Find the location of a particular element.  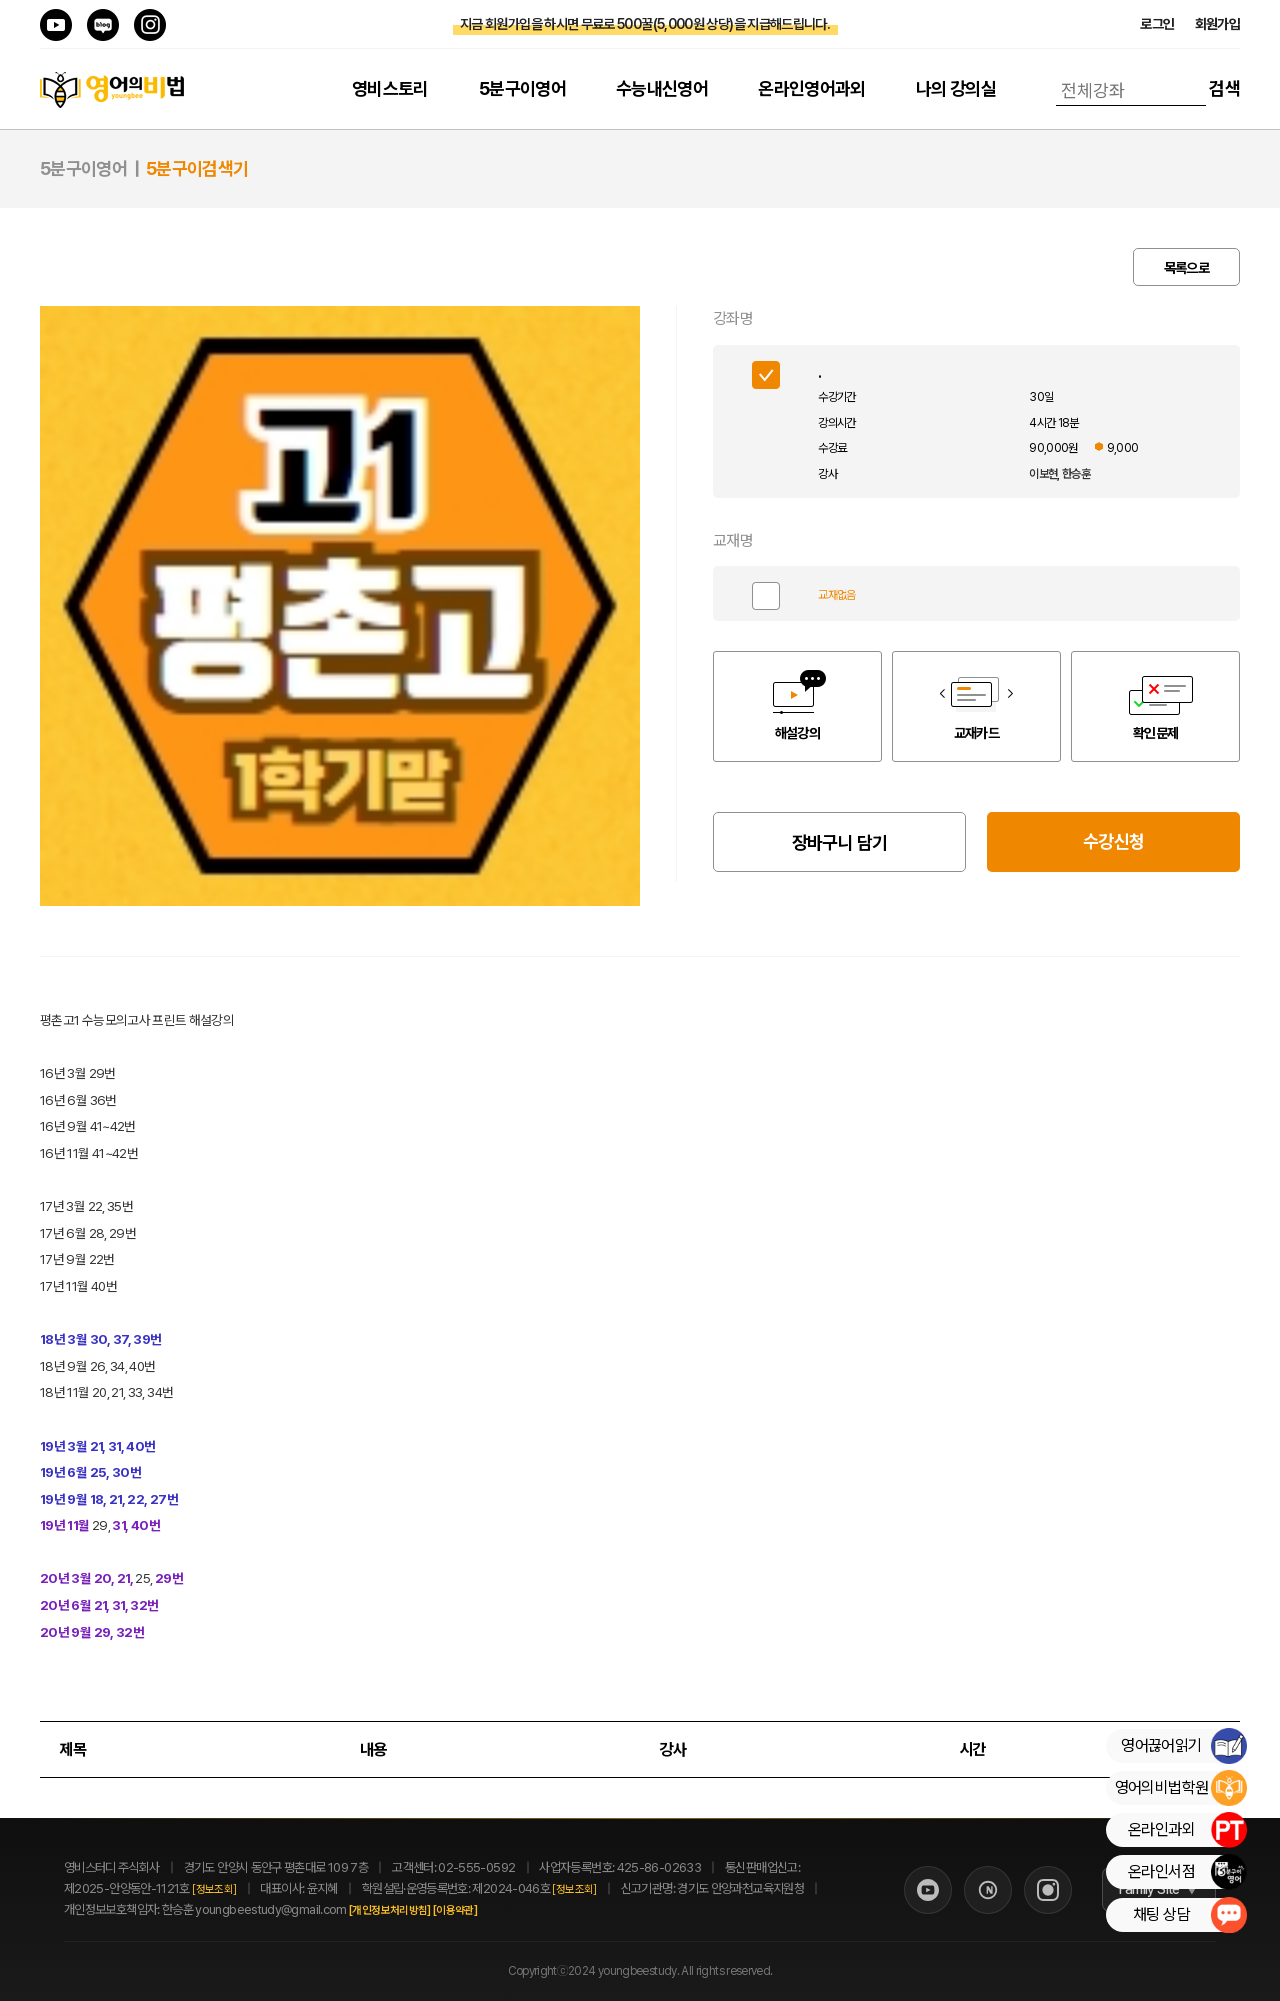

회원가입 is located at coordinates (1217, 24).